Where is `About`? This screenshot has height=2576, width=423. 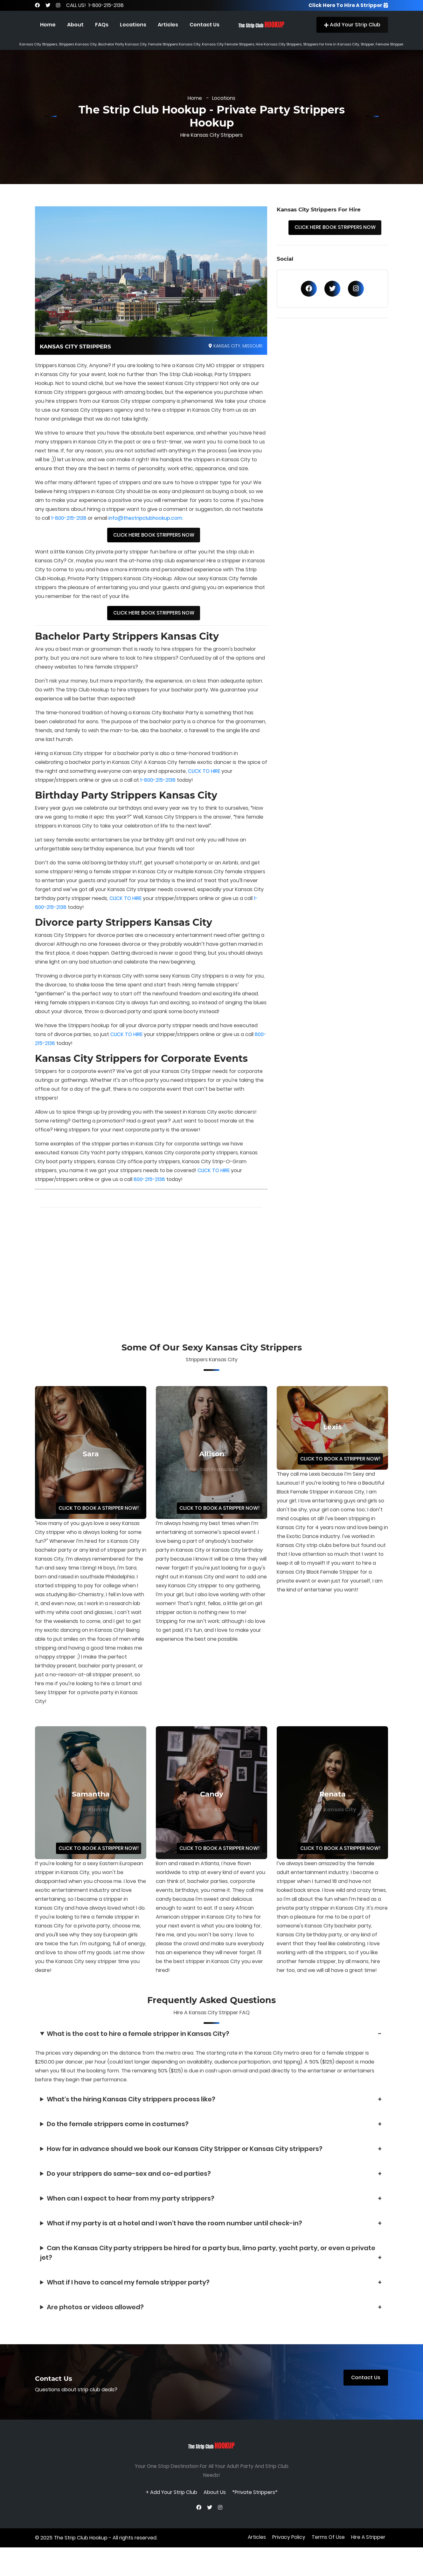 About is located at coordinates (75, 24).